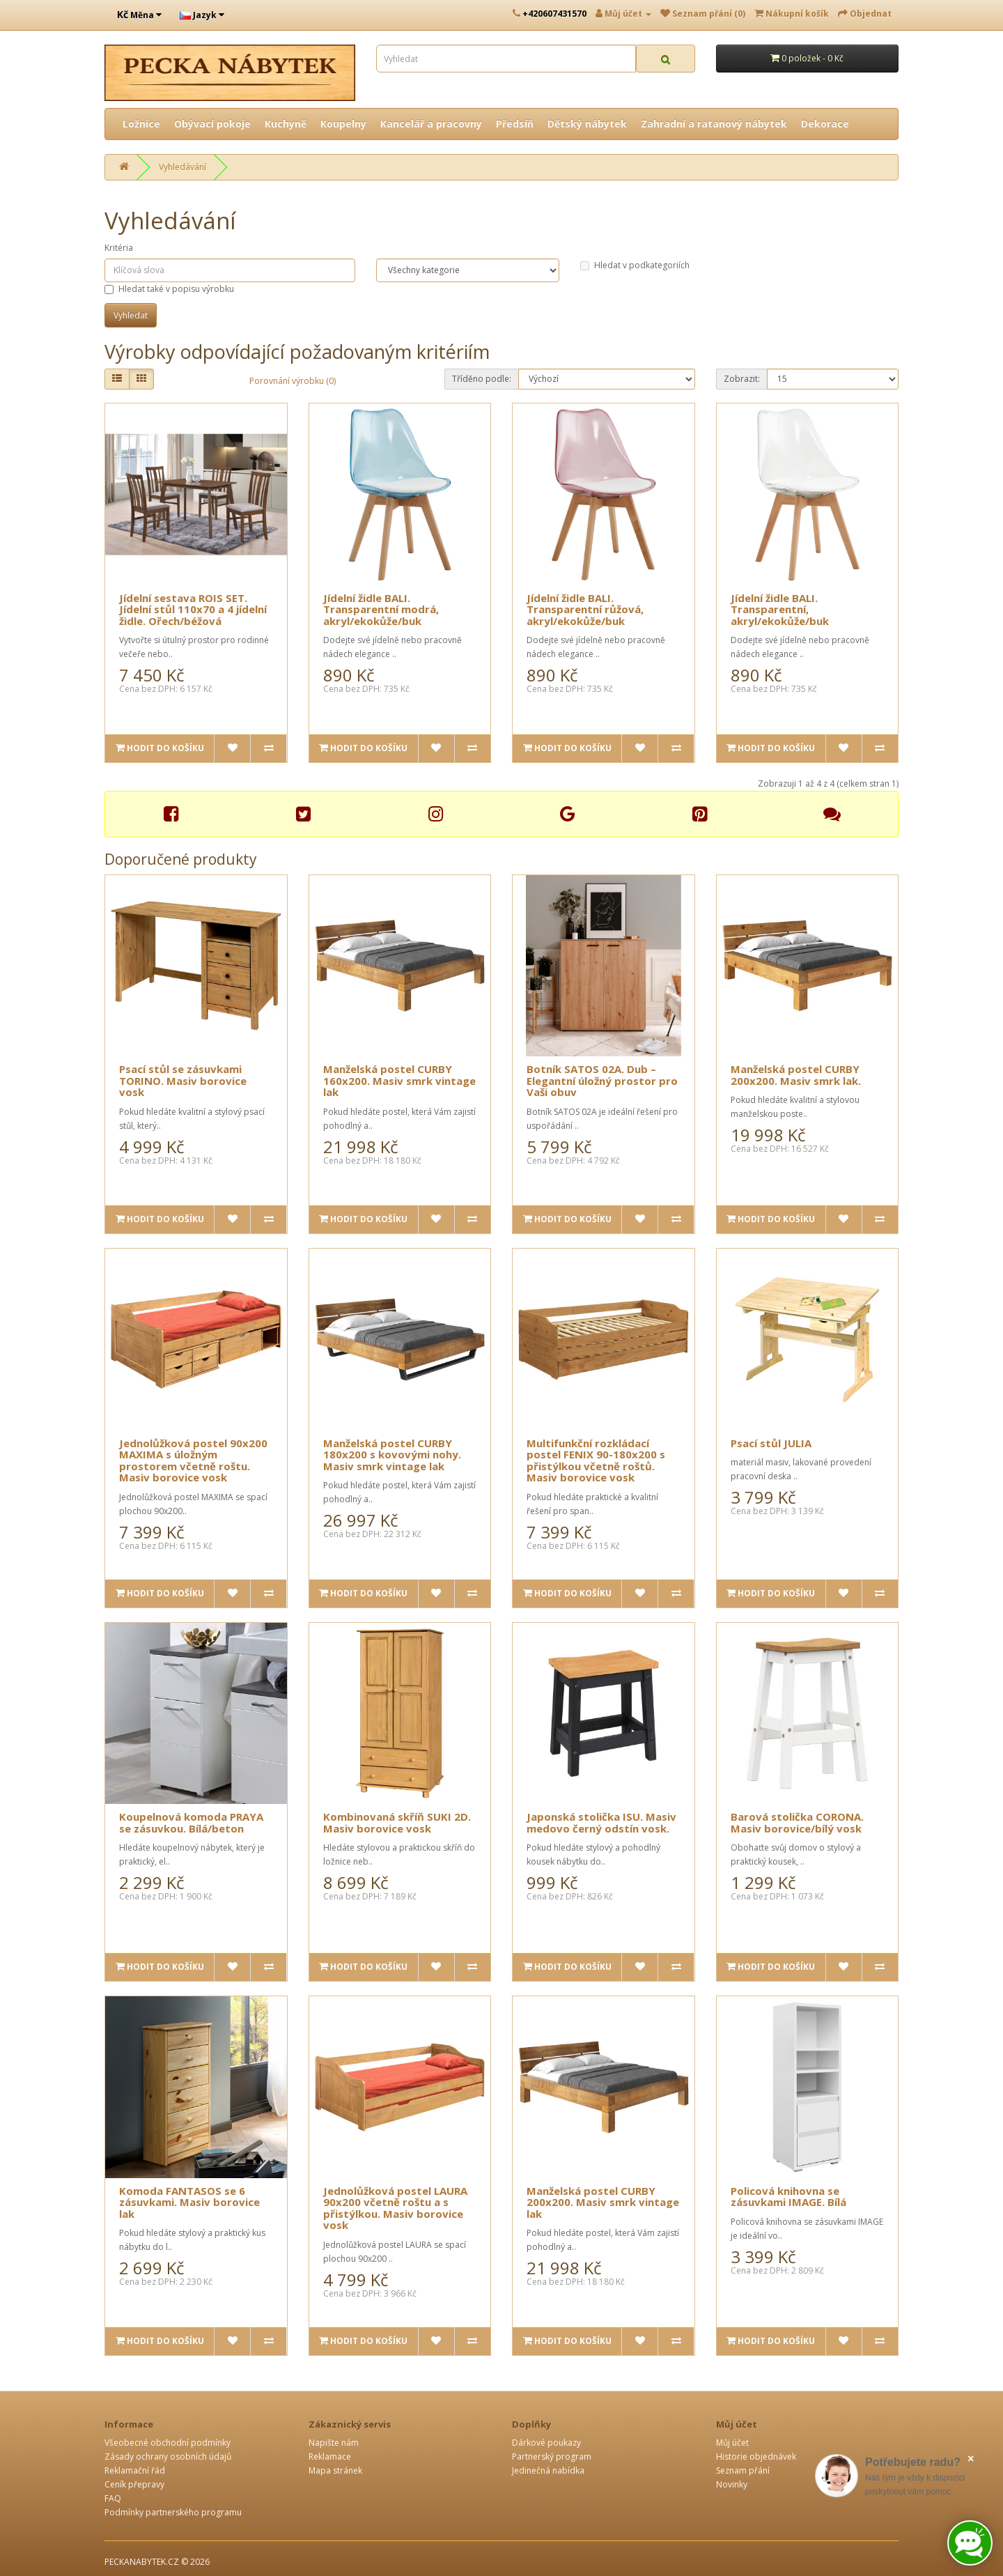 The width and height of the screenshot is (1003, 2576). I want to click on Kombinovaná skříň SUKI 2D. Masiv borovice vosk, so click(397, 1822).